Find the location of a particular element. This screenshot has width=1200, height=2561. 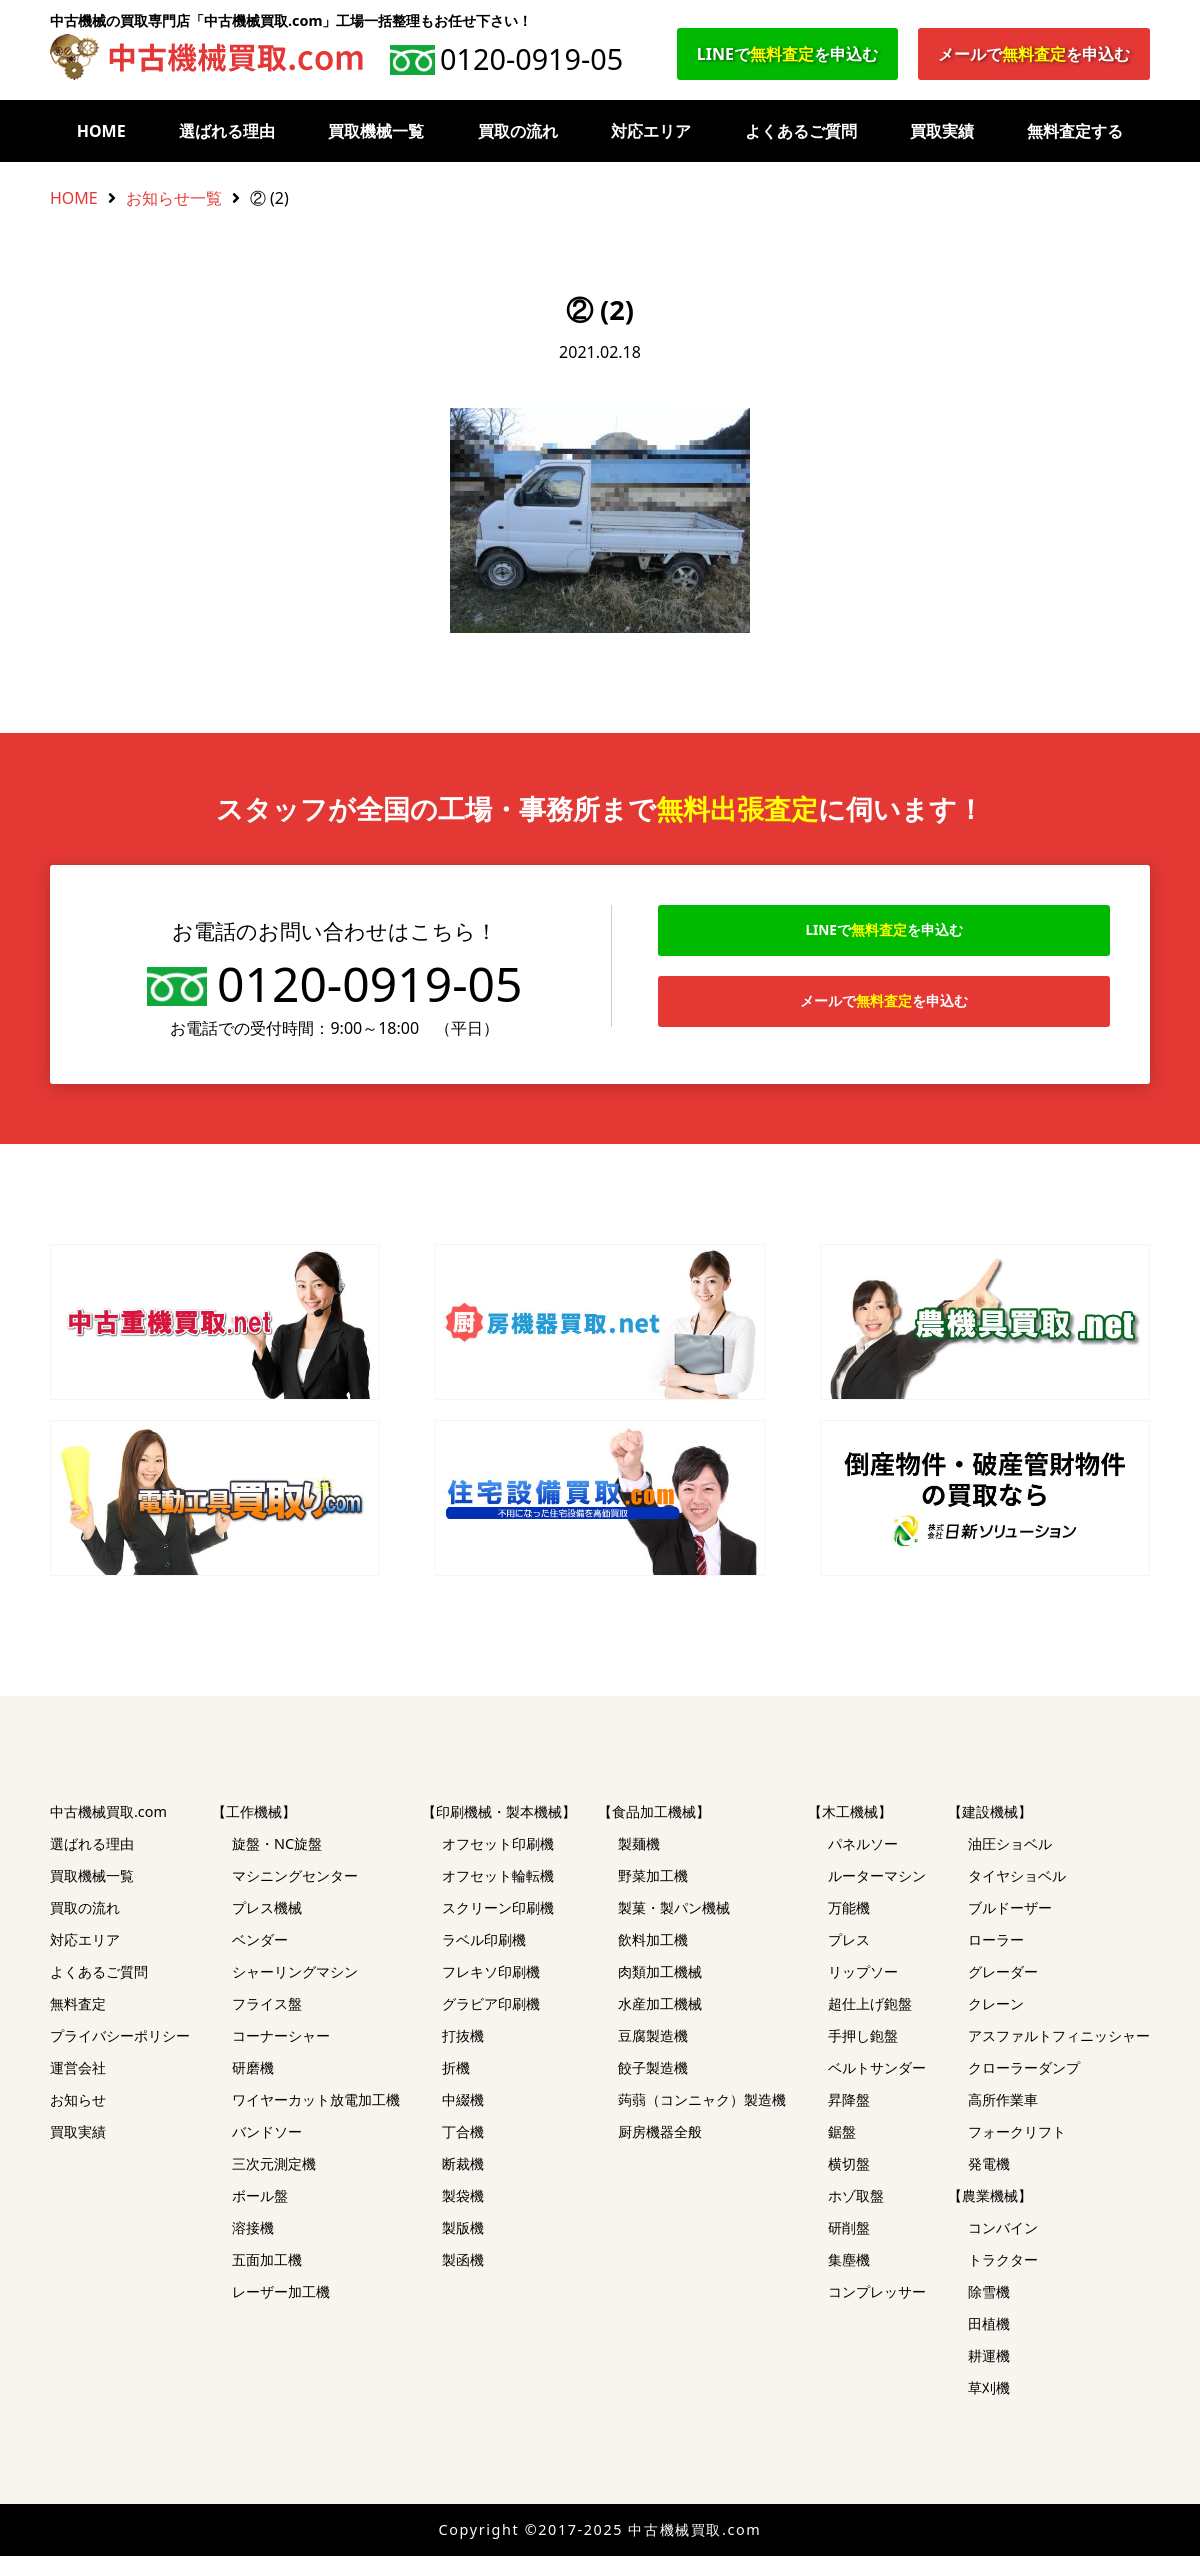

五面加工機 is located at coordinates (267, 2264).